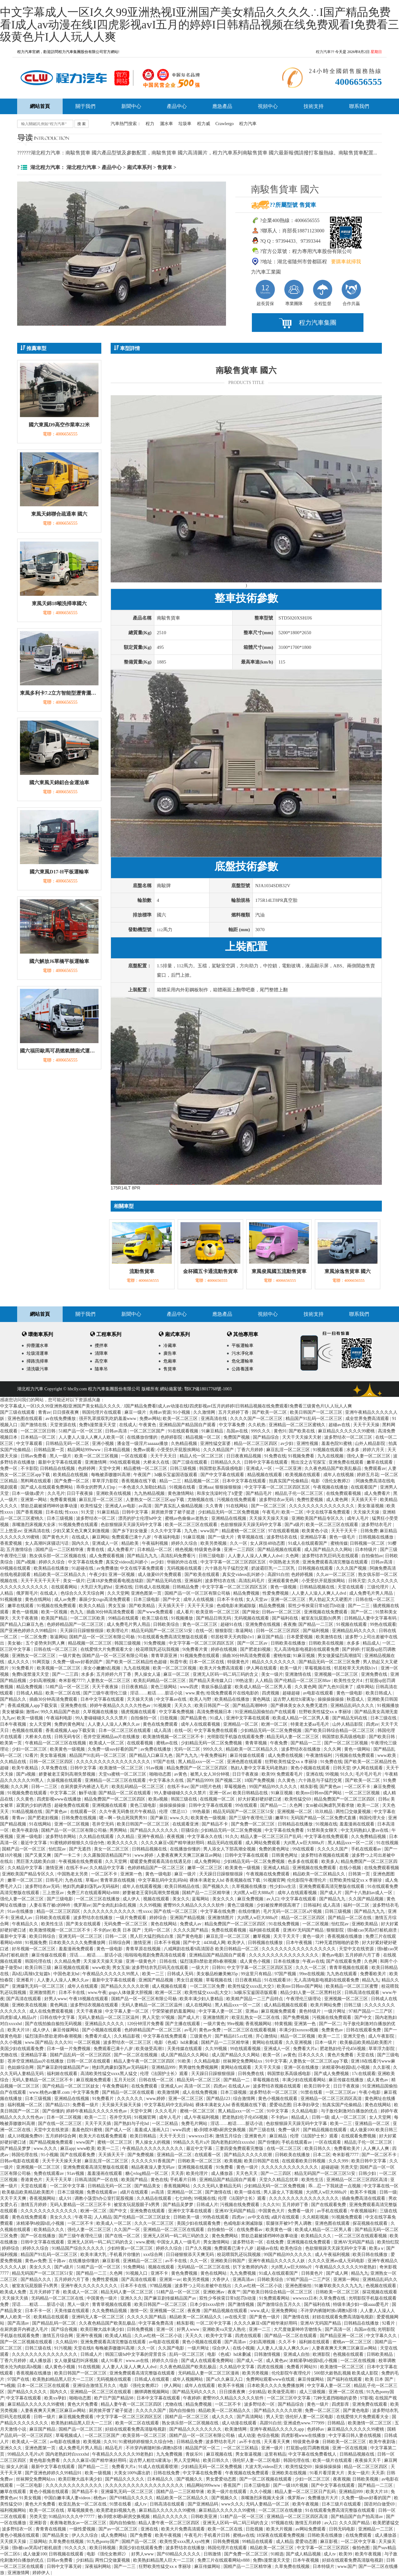 This screenshot has width=399, height=2576. What do you see at coordinates (383, 1799) in the screenshot?
I see `日韩a` at bounding box center [383, 1799].